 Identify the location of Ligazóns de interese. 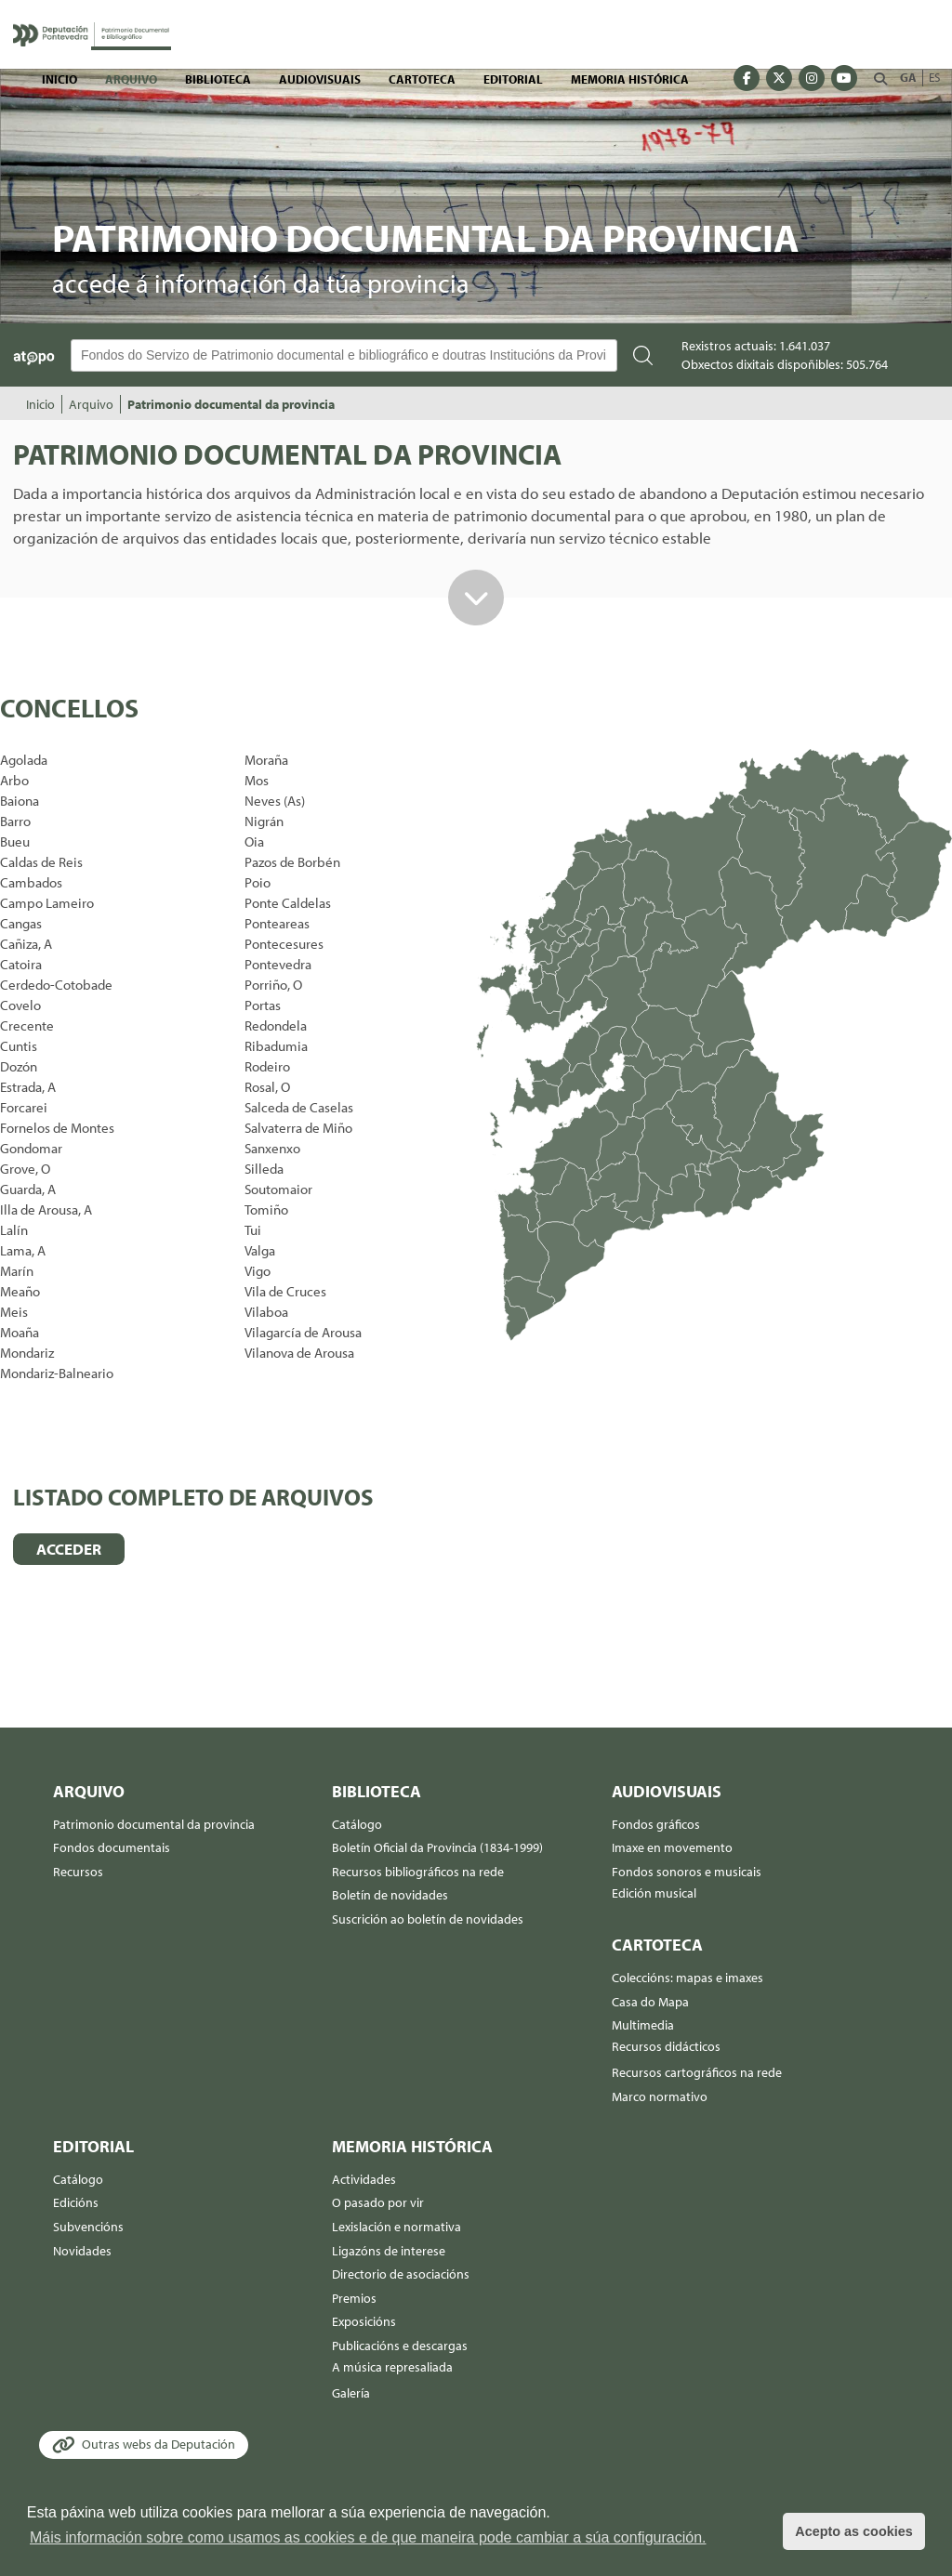
(388, 2250).